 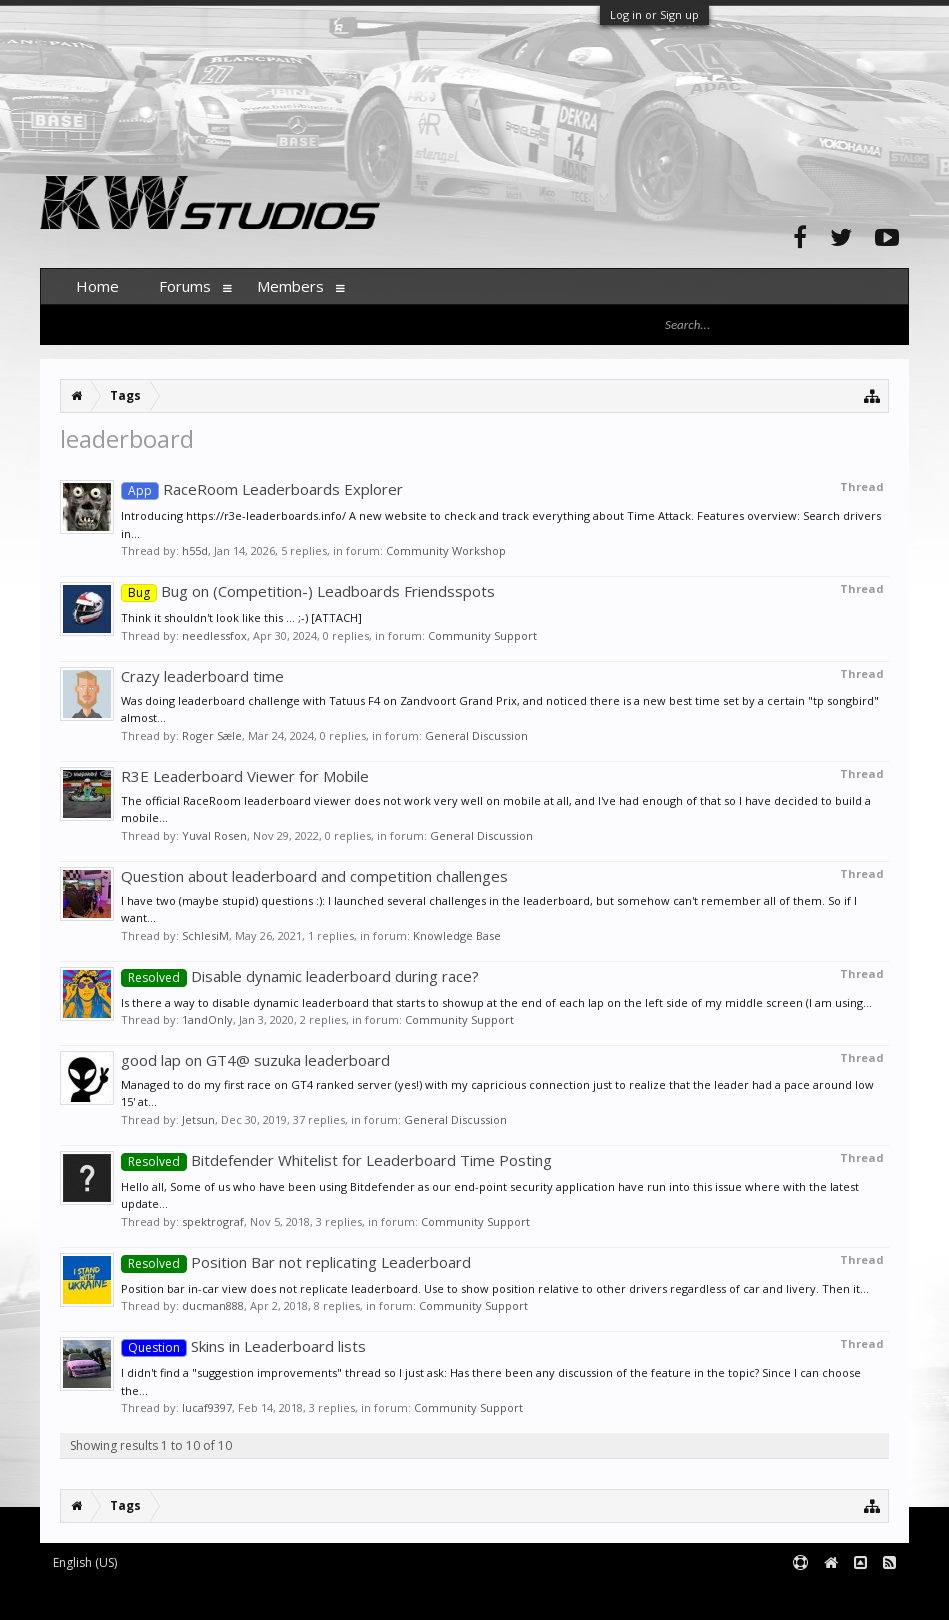 I want to click on Think it shouldn't look like this ... ;-) [ATTACH], so click(x=241, y=617).